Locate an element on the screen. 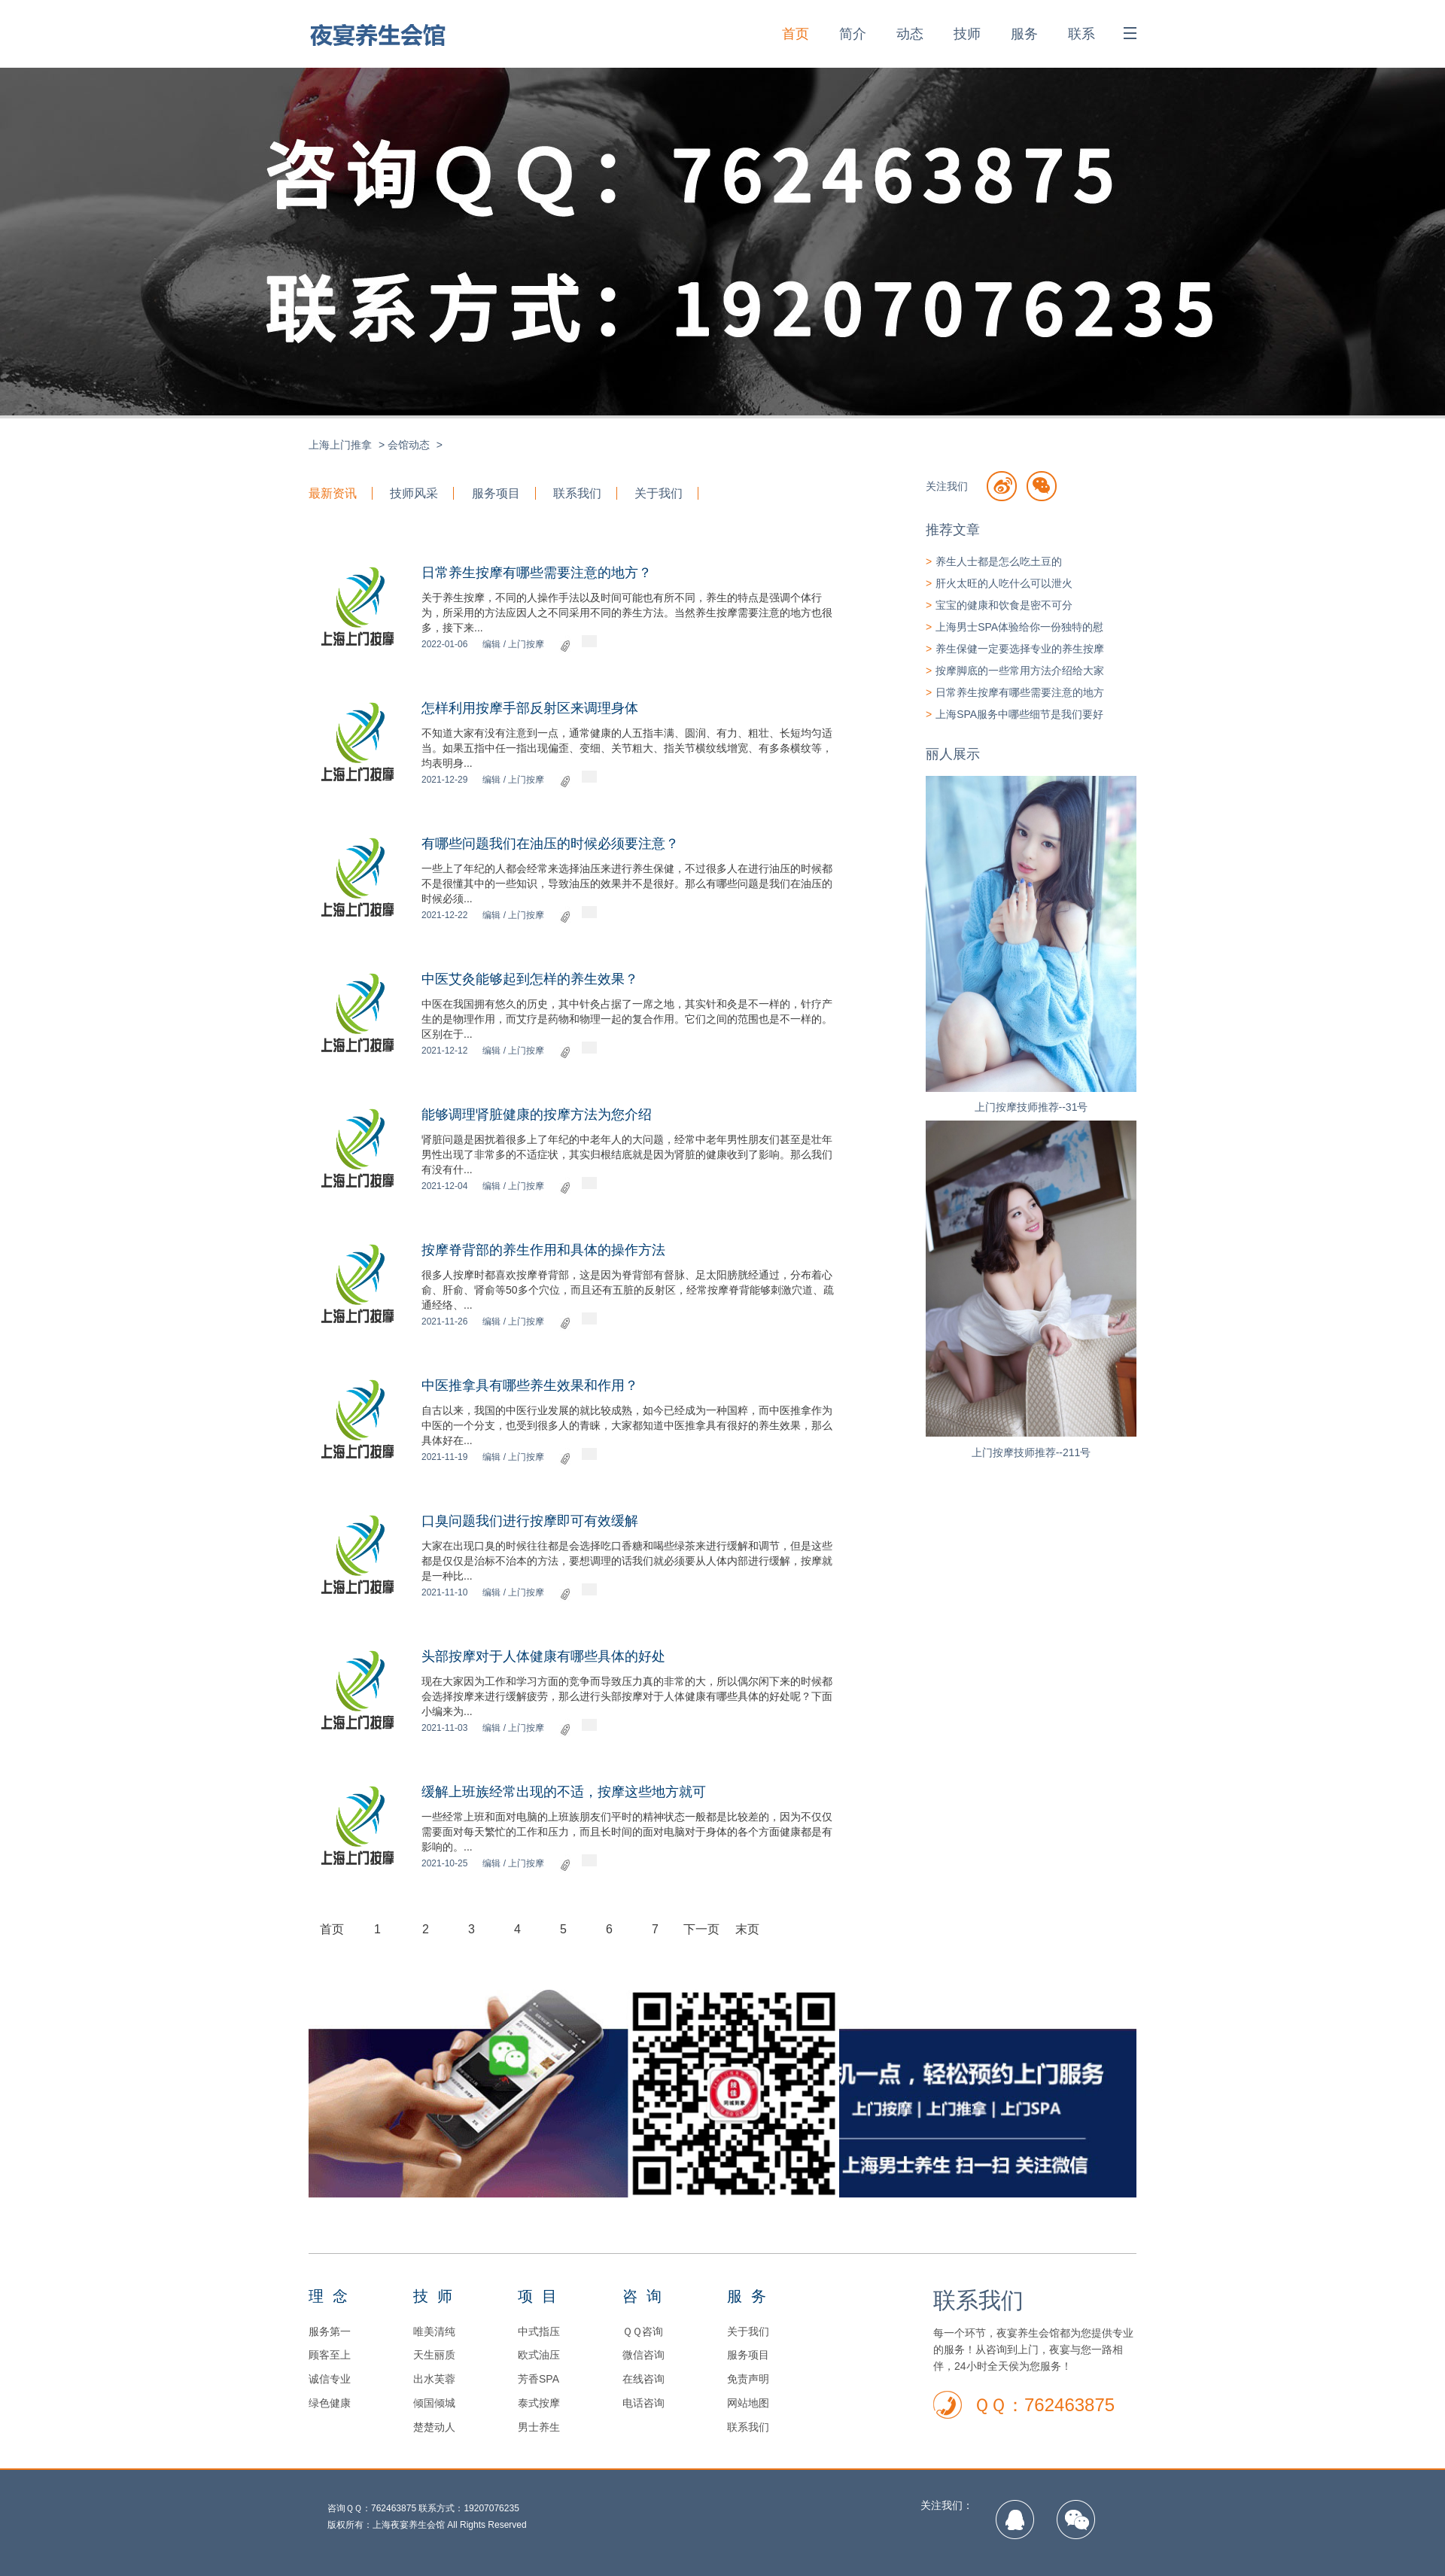 The width and height of the screenshot is (1445, 2576). 技师风采 is located at coordinates (414, 493).